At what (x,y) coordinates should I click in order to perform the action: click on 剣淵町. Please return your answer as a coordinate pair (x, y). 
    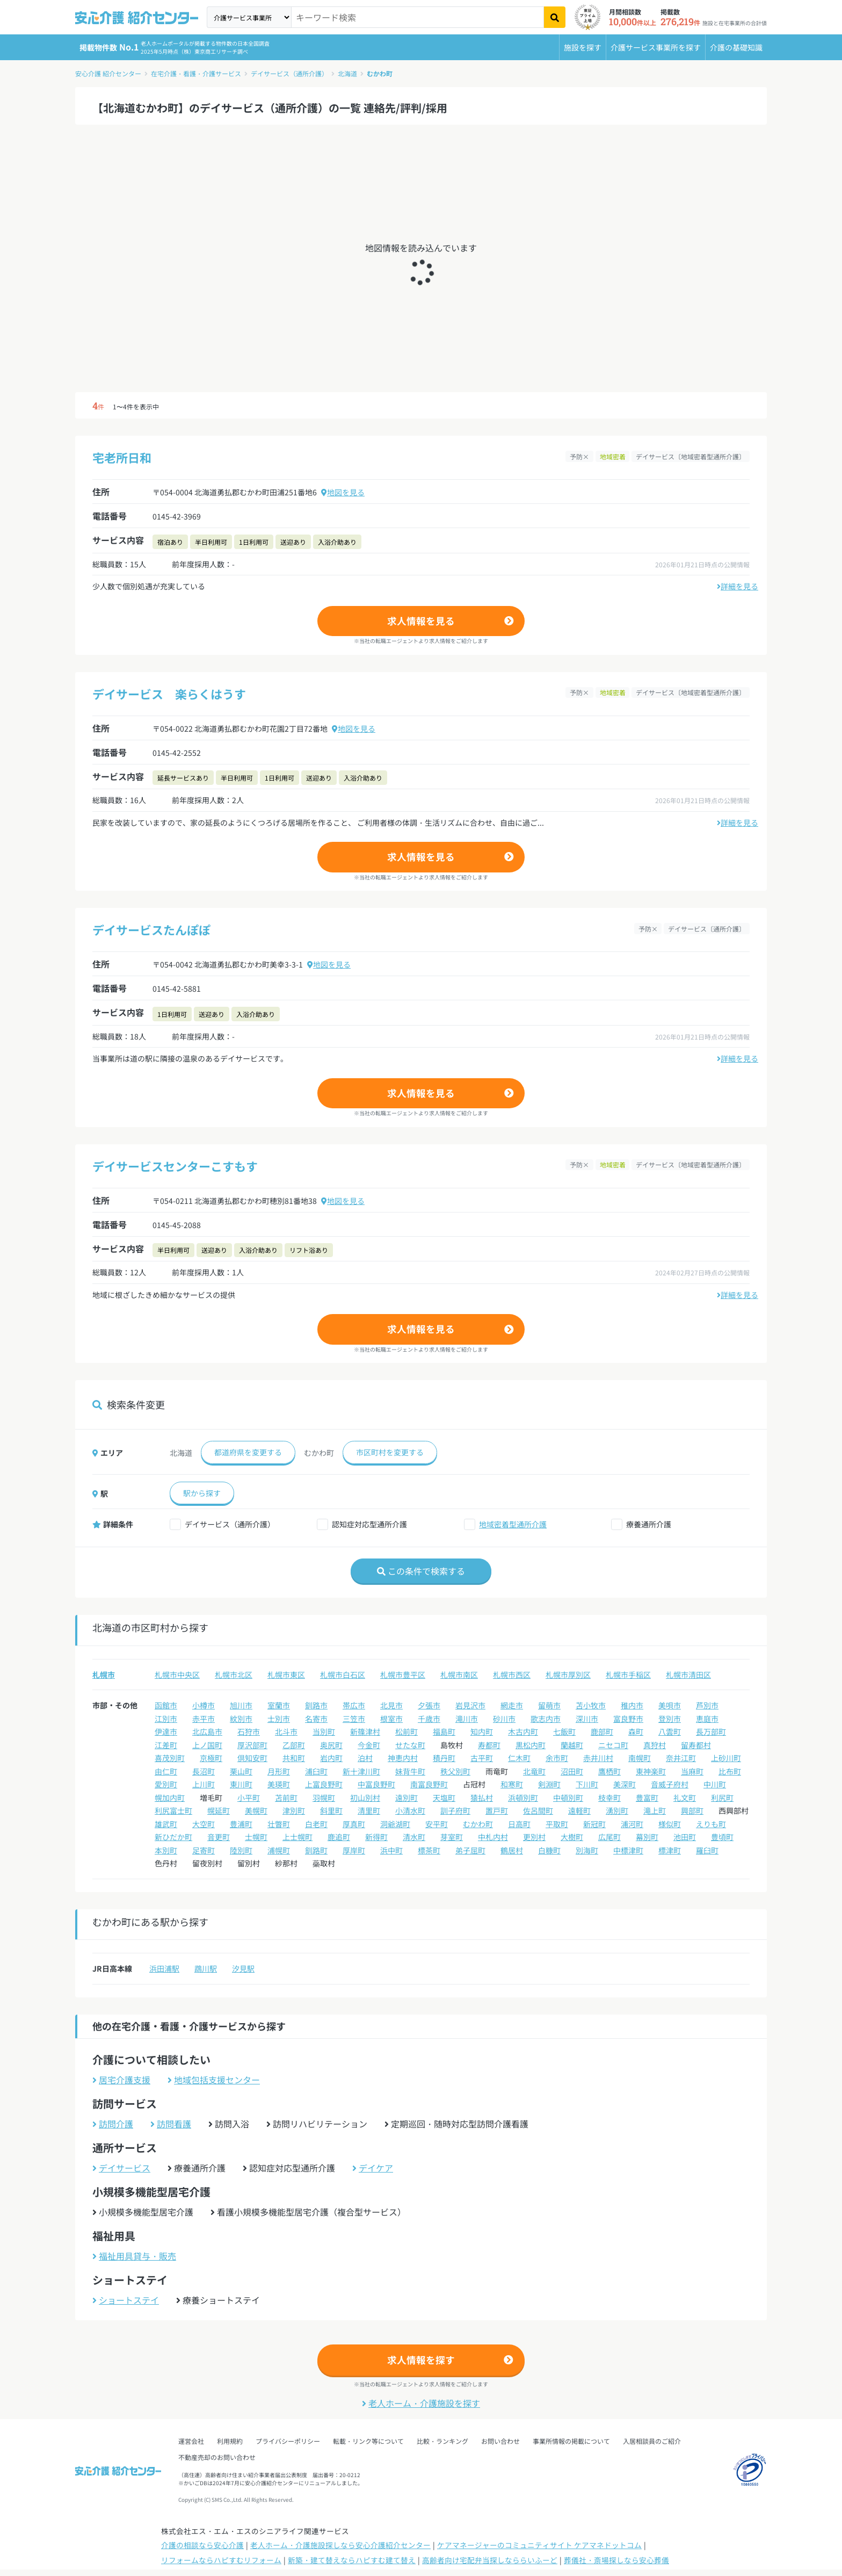
    Looking at the image, I should click on (549, 1784).